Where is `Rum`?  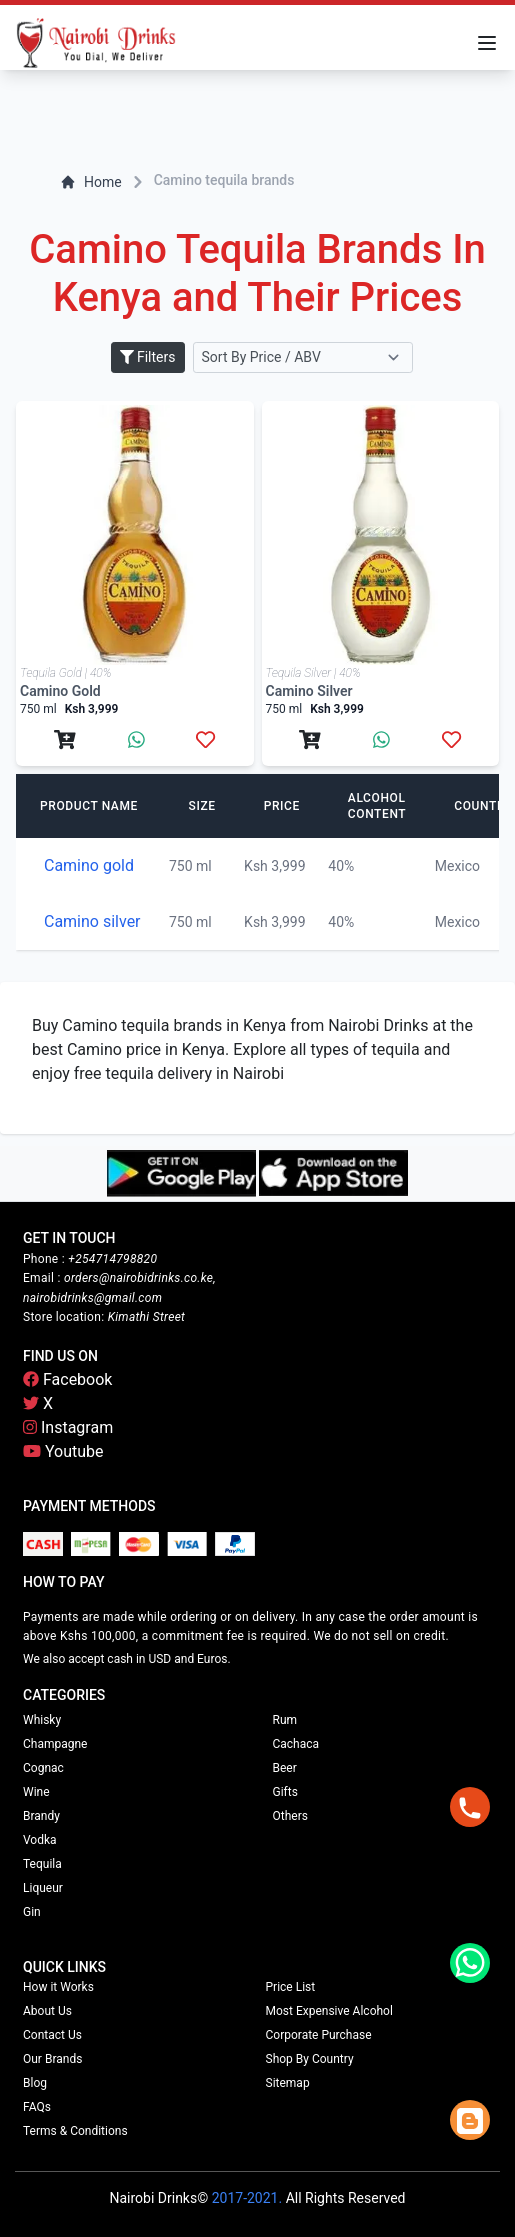 Rum is located at coordinates (285, 1720).